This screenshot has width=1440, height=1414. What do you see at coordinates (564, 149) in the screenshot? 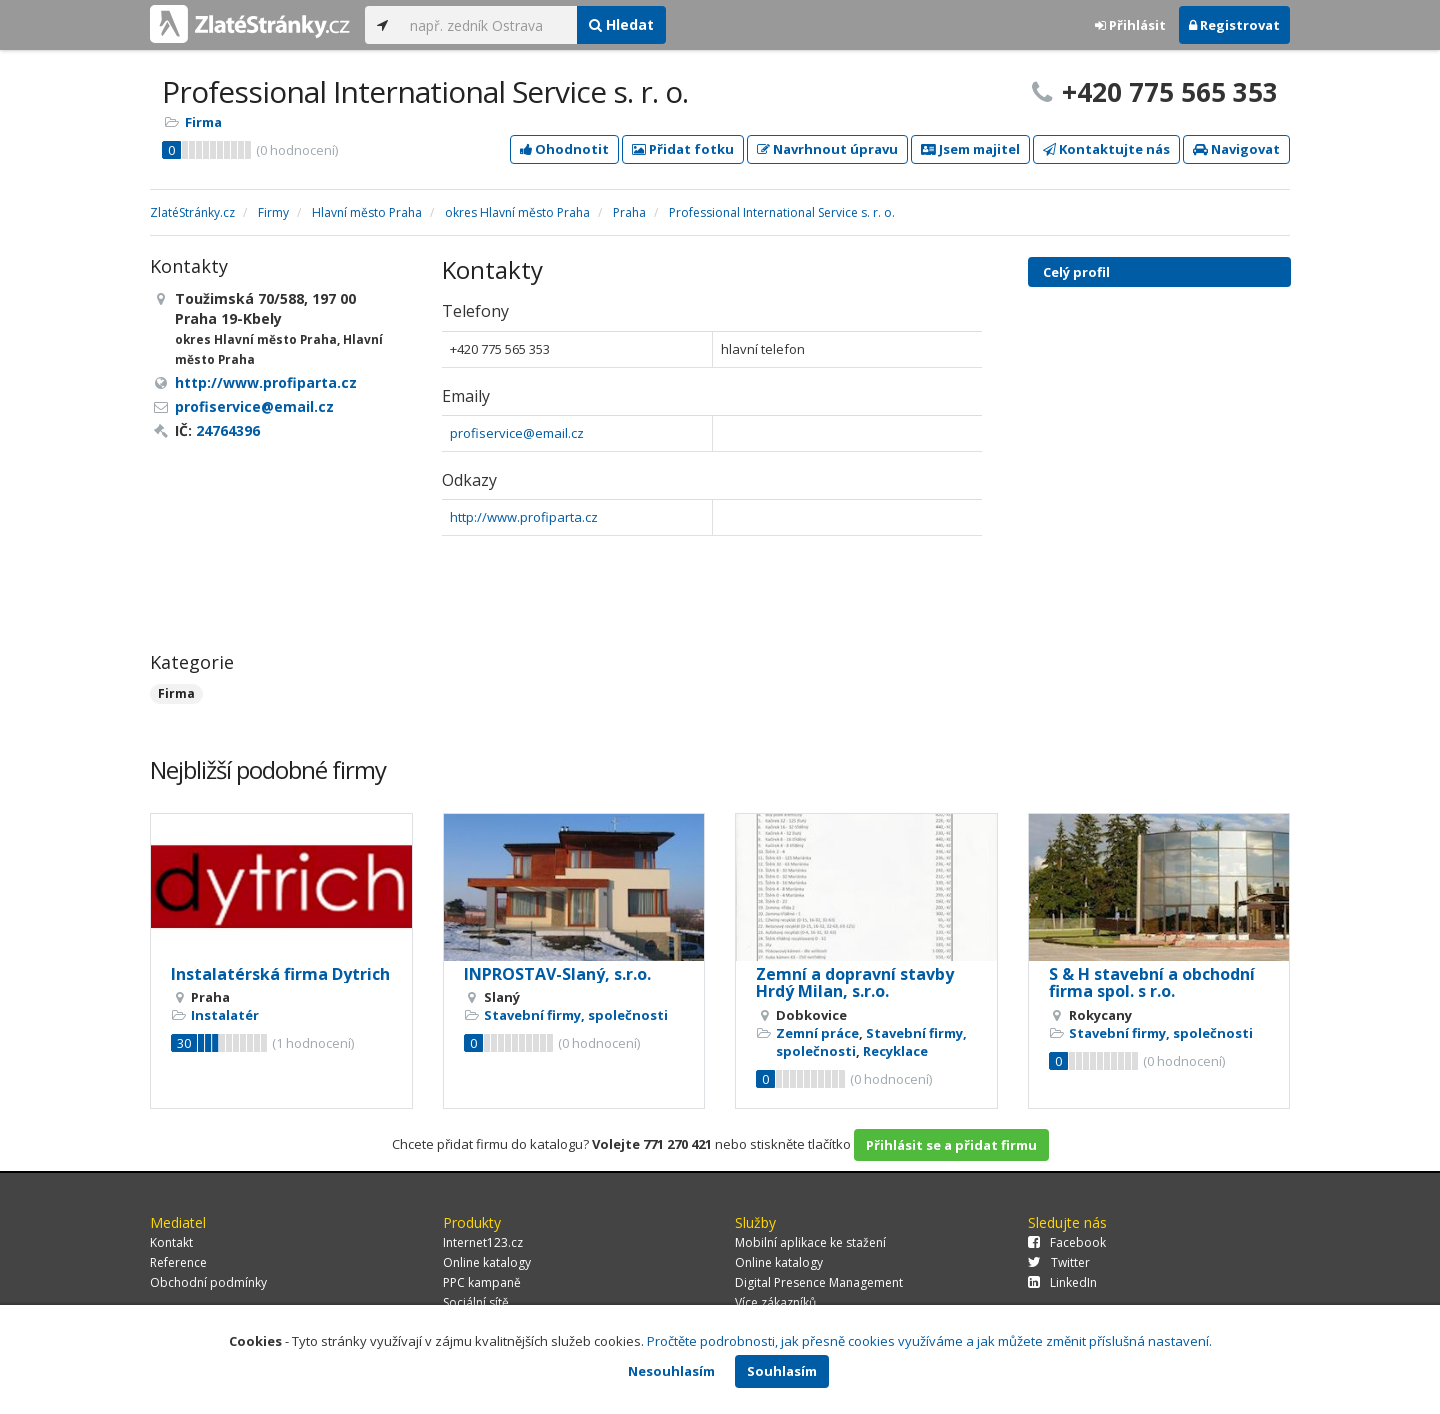
I see `Ohodnotit` at bounding box center [564, 149].